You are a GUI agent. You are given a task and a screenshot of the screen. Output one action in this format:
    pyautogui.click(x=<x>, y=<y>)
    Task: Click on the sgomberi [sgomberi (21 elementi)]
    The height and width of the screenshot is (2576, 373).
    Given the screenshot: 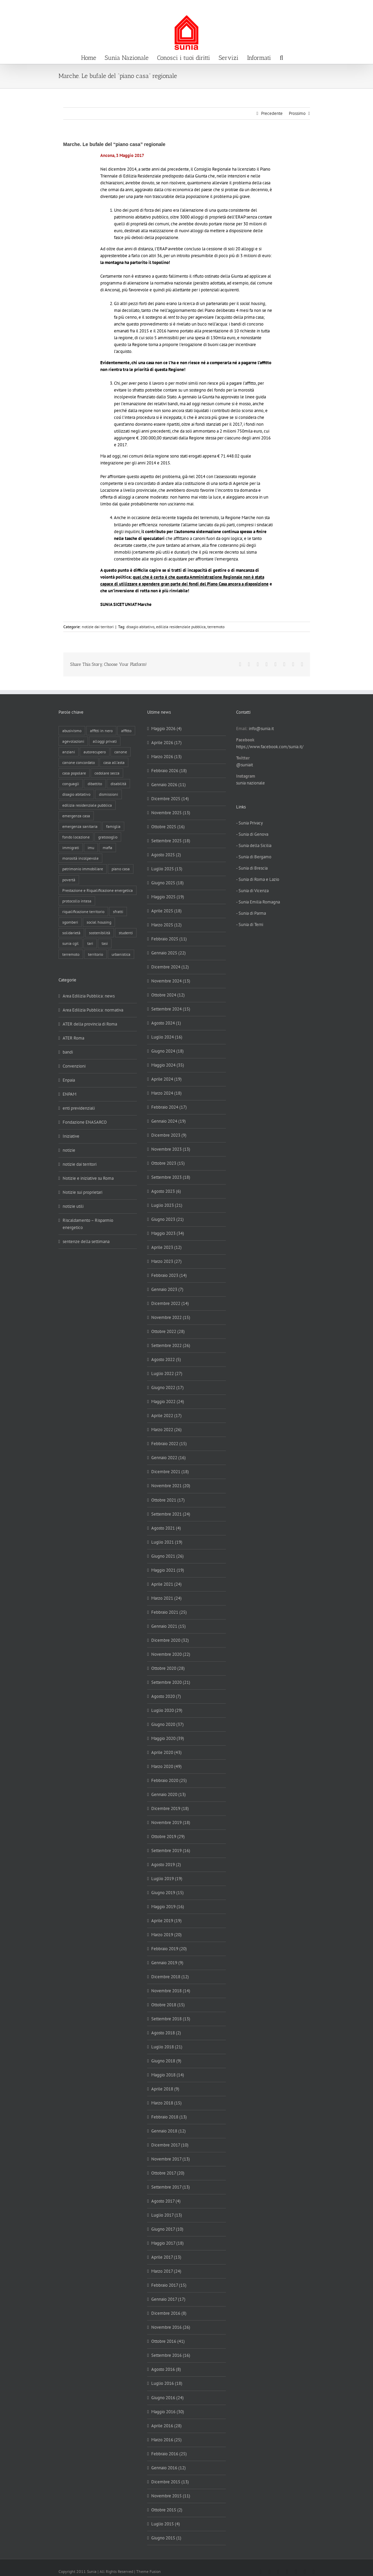 What is the action you would take?
    pyautogui.click(x=70, y=922)
    